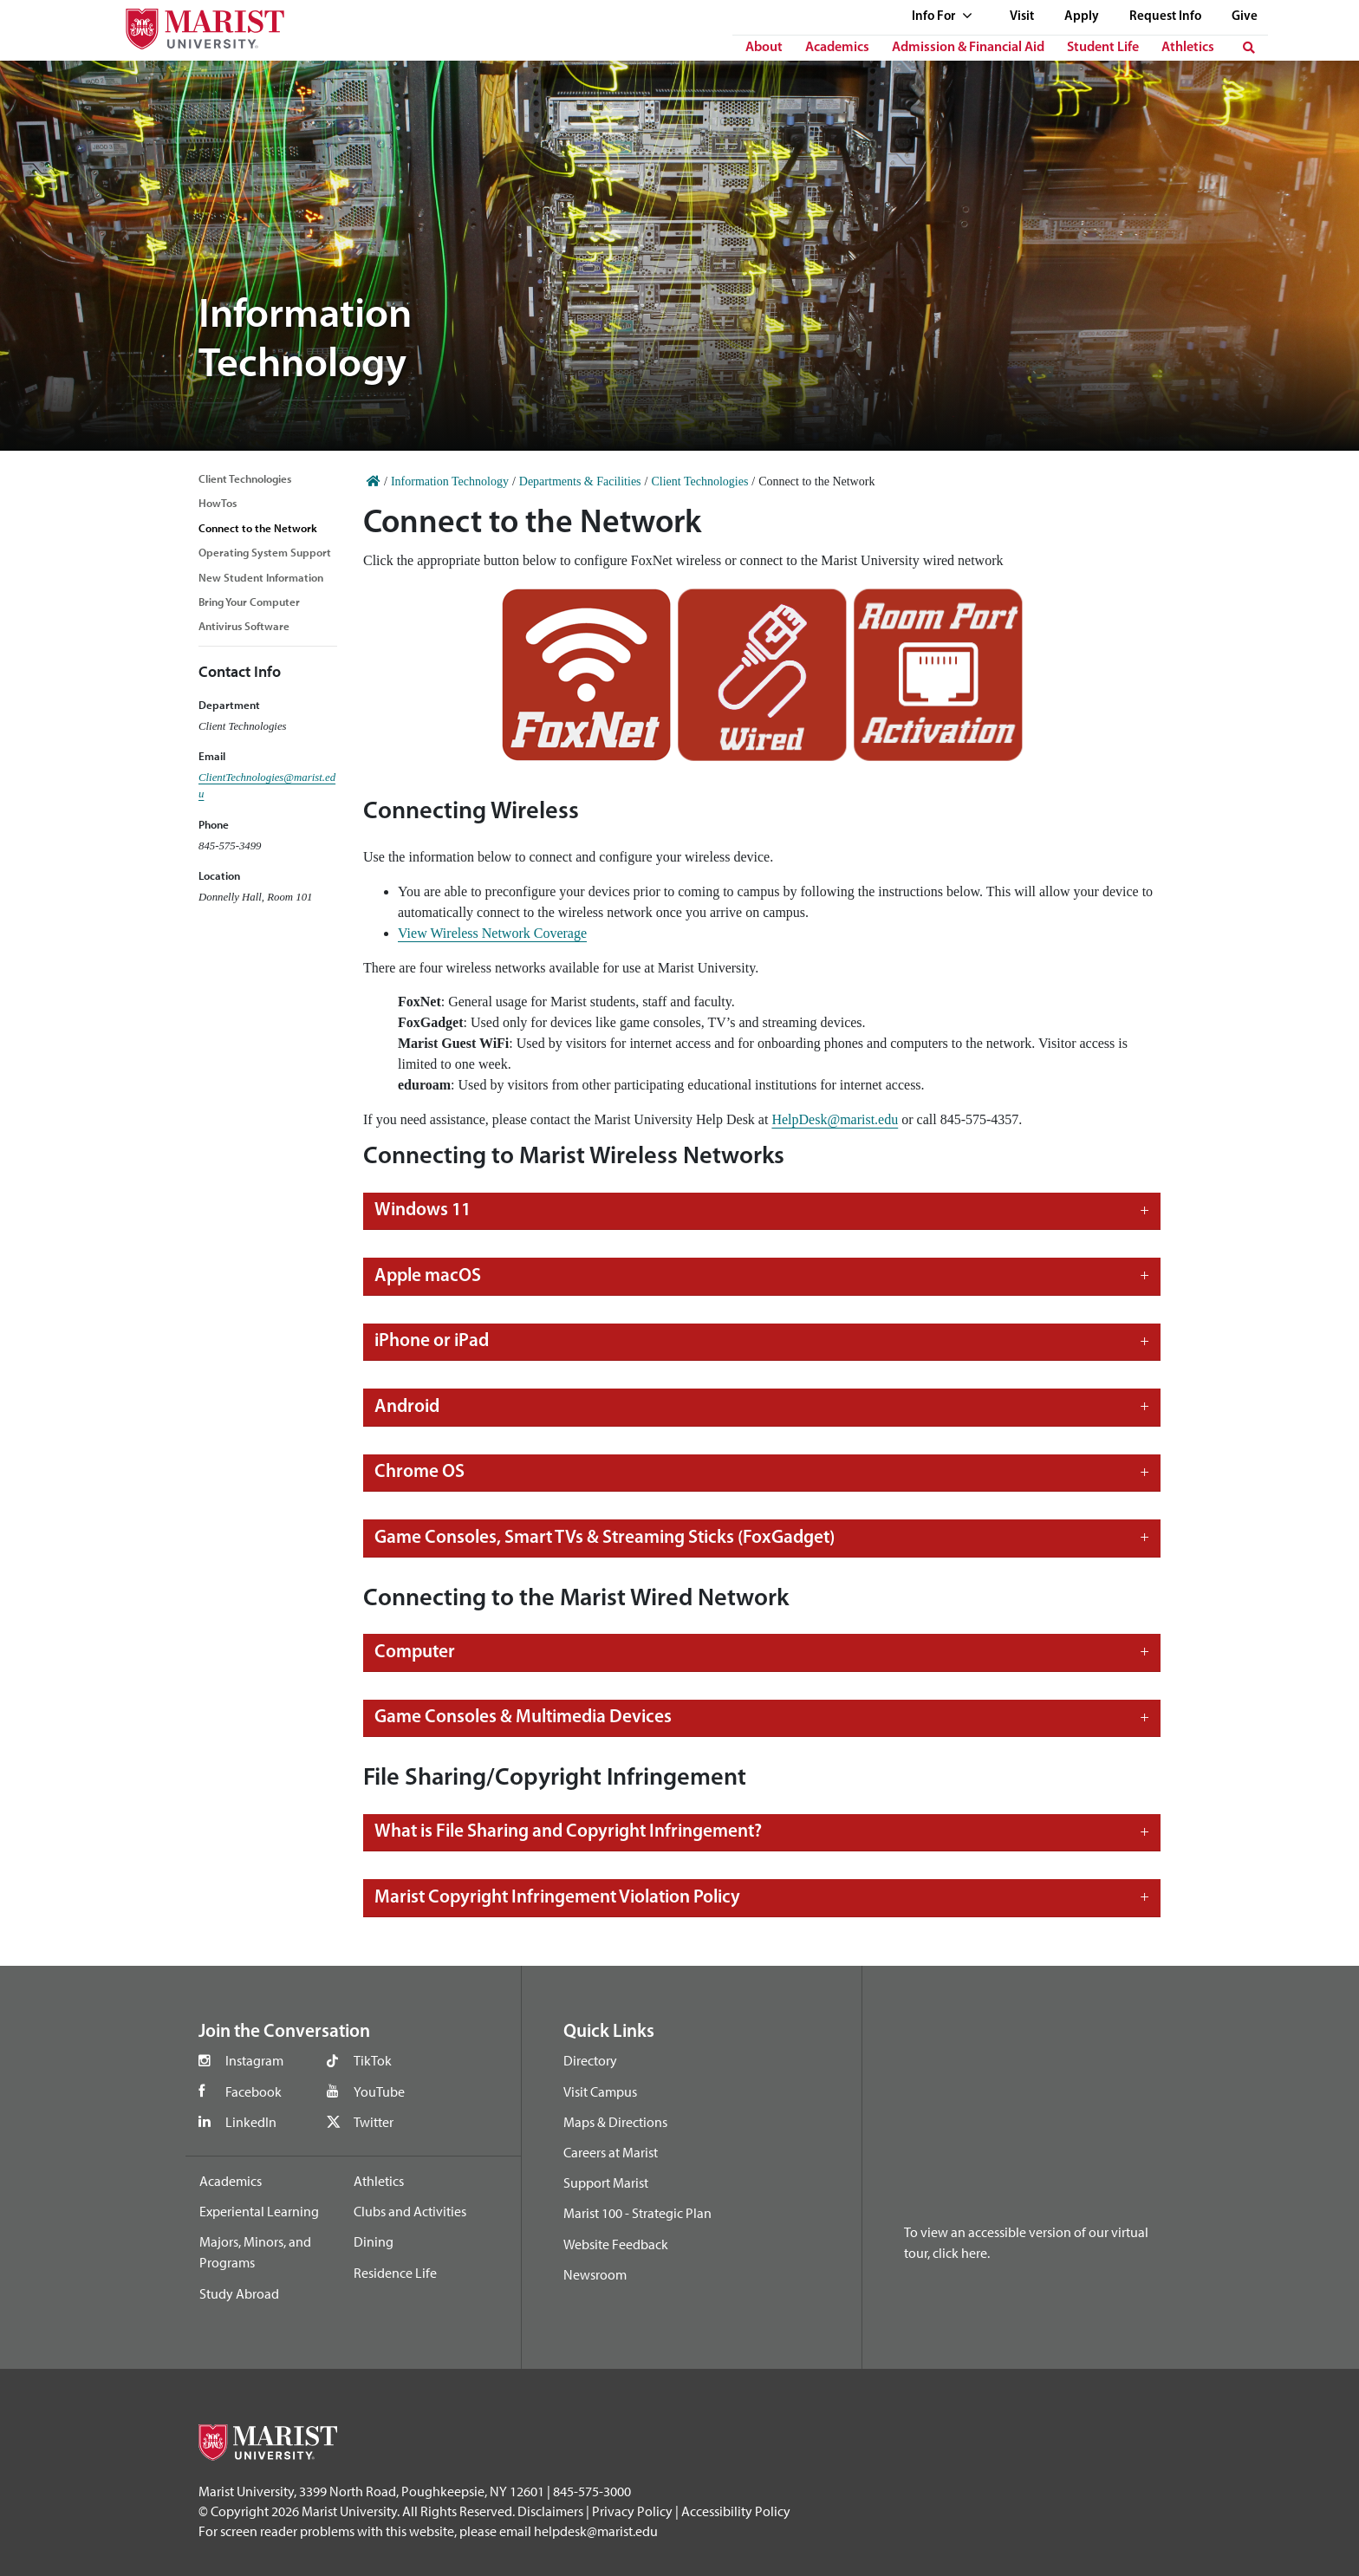  I want to click on helpdesk@marist.edu, so click(596, 2531).